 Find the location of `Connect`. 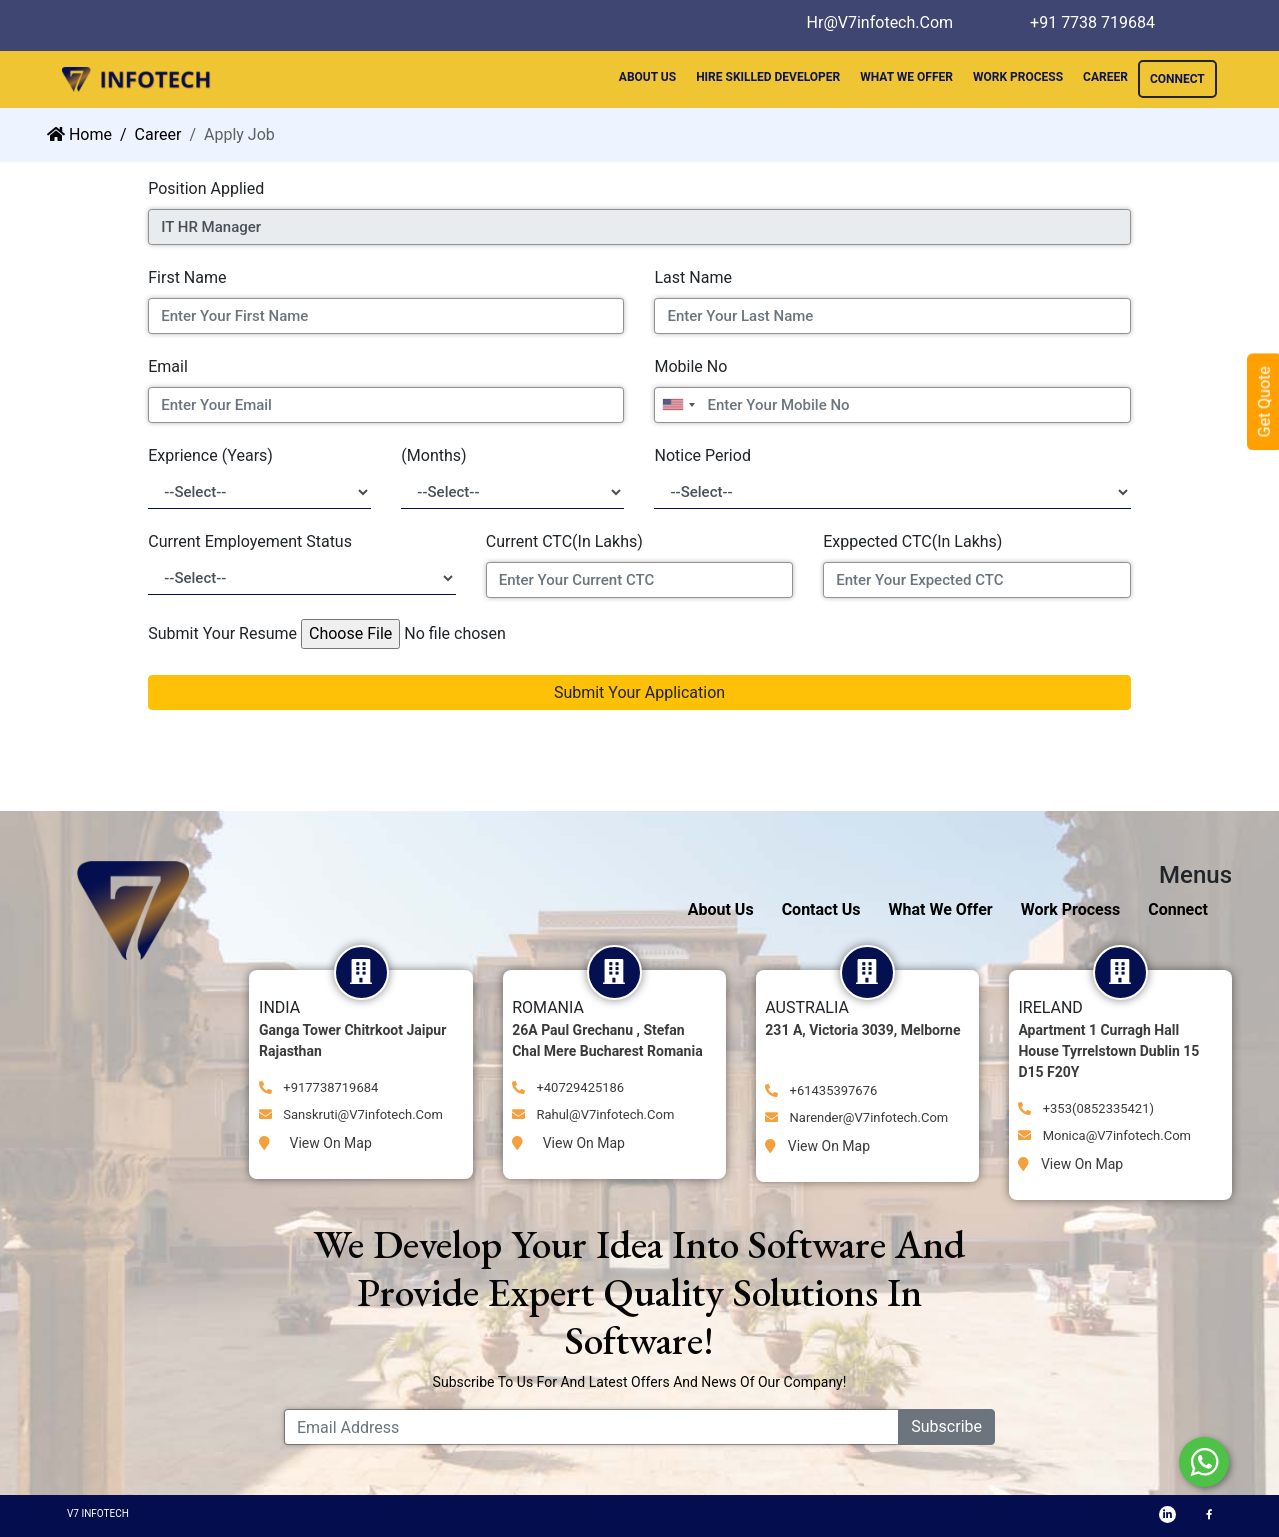

Connect is located at coordinates (1178, 909).